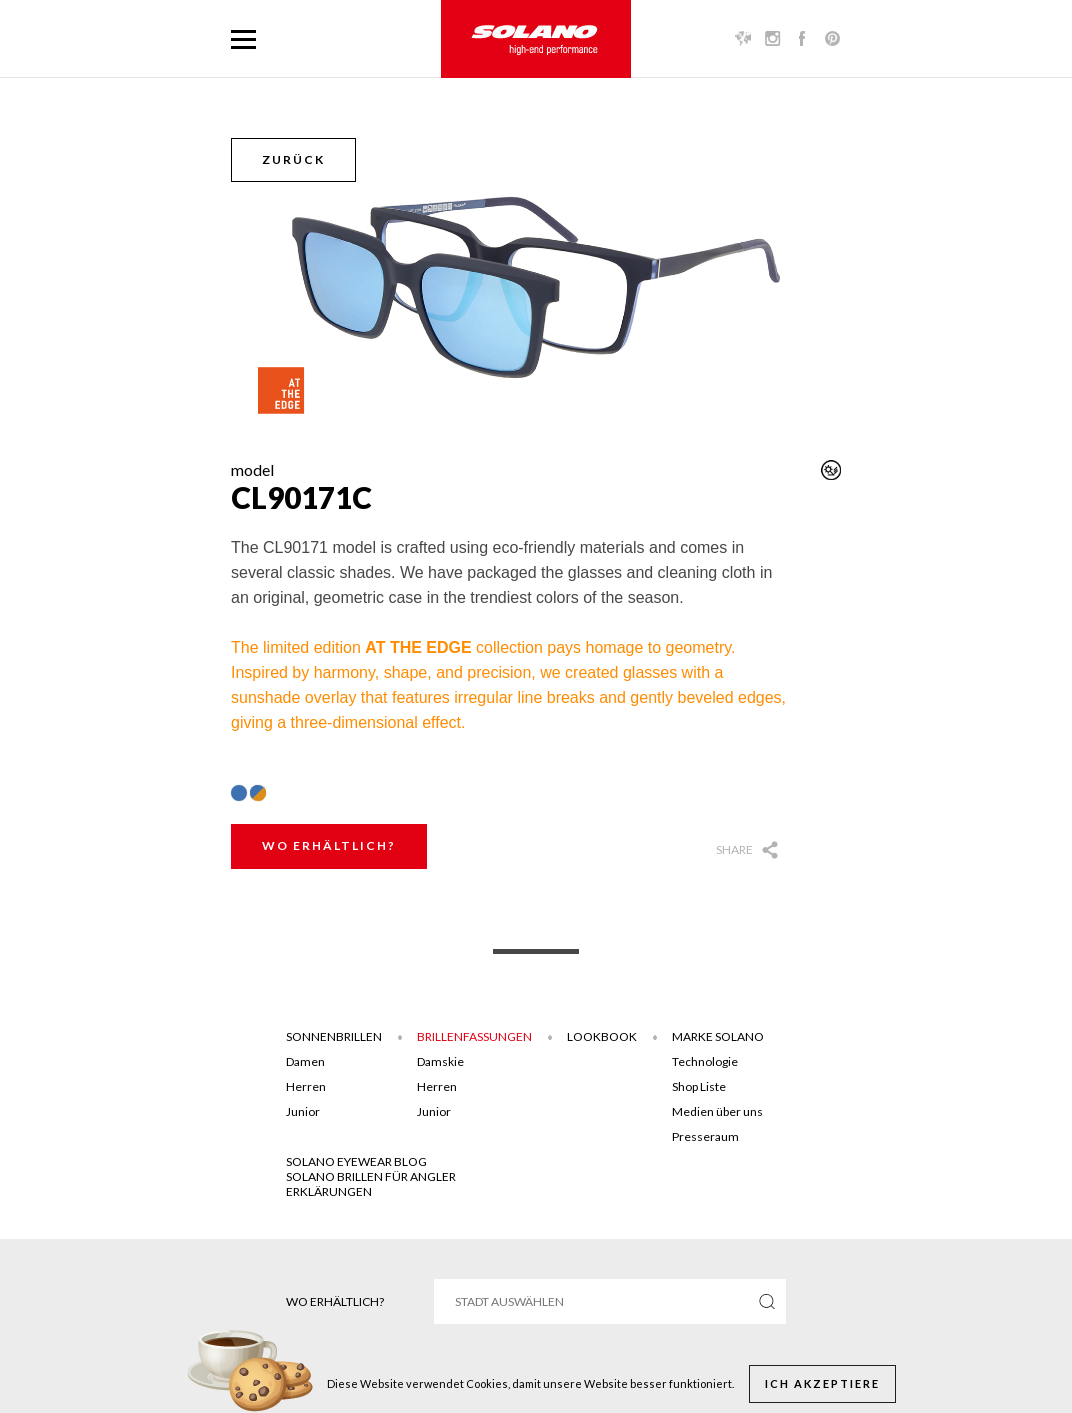  What do you see at coordinates (293, 159) in the screenshot?
I see `Zurück` at bounding box center [293, 159].